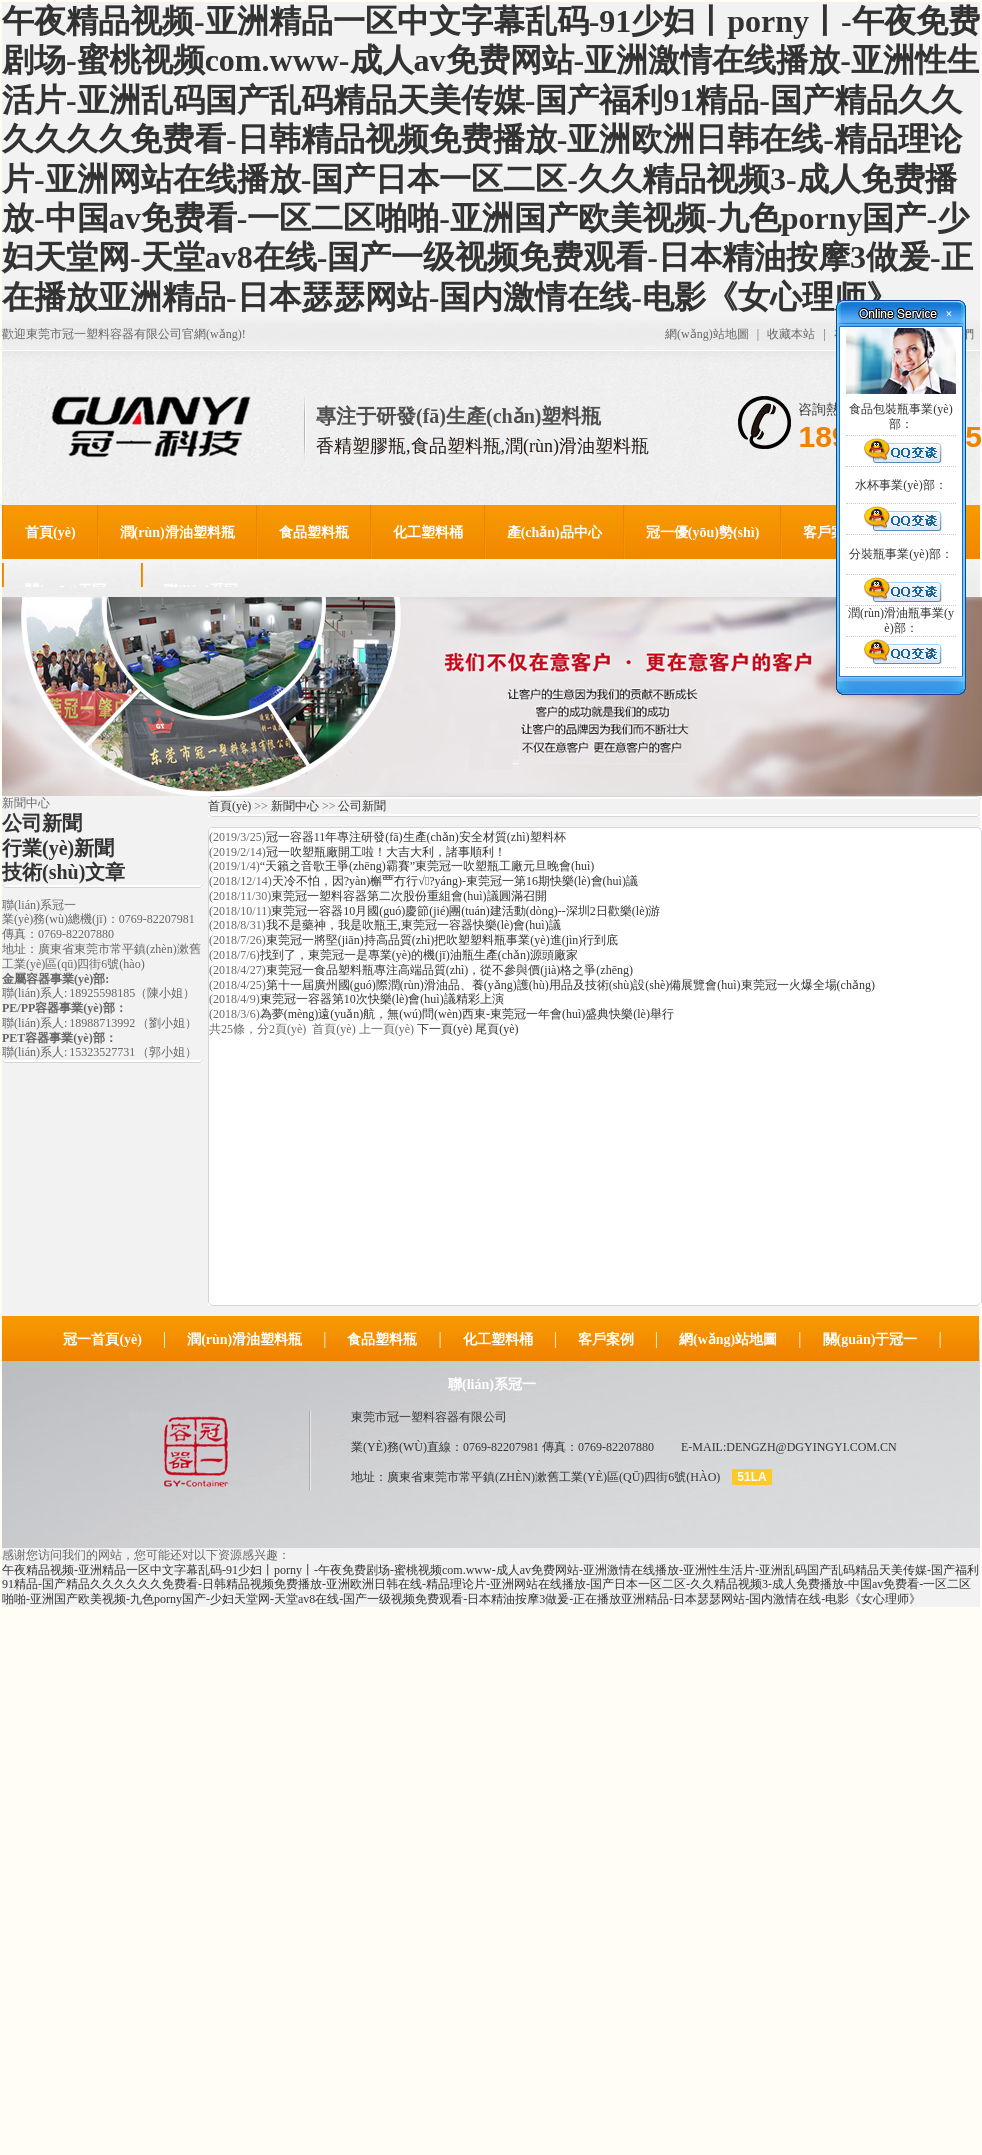 Image resolution: width=982 pixels, height=2155 pixels. What do you see at coordinates (554, 532) in the screenshot?
I see `產(chǎn)品中心` at bounding box center [554, 532].